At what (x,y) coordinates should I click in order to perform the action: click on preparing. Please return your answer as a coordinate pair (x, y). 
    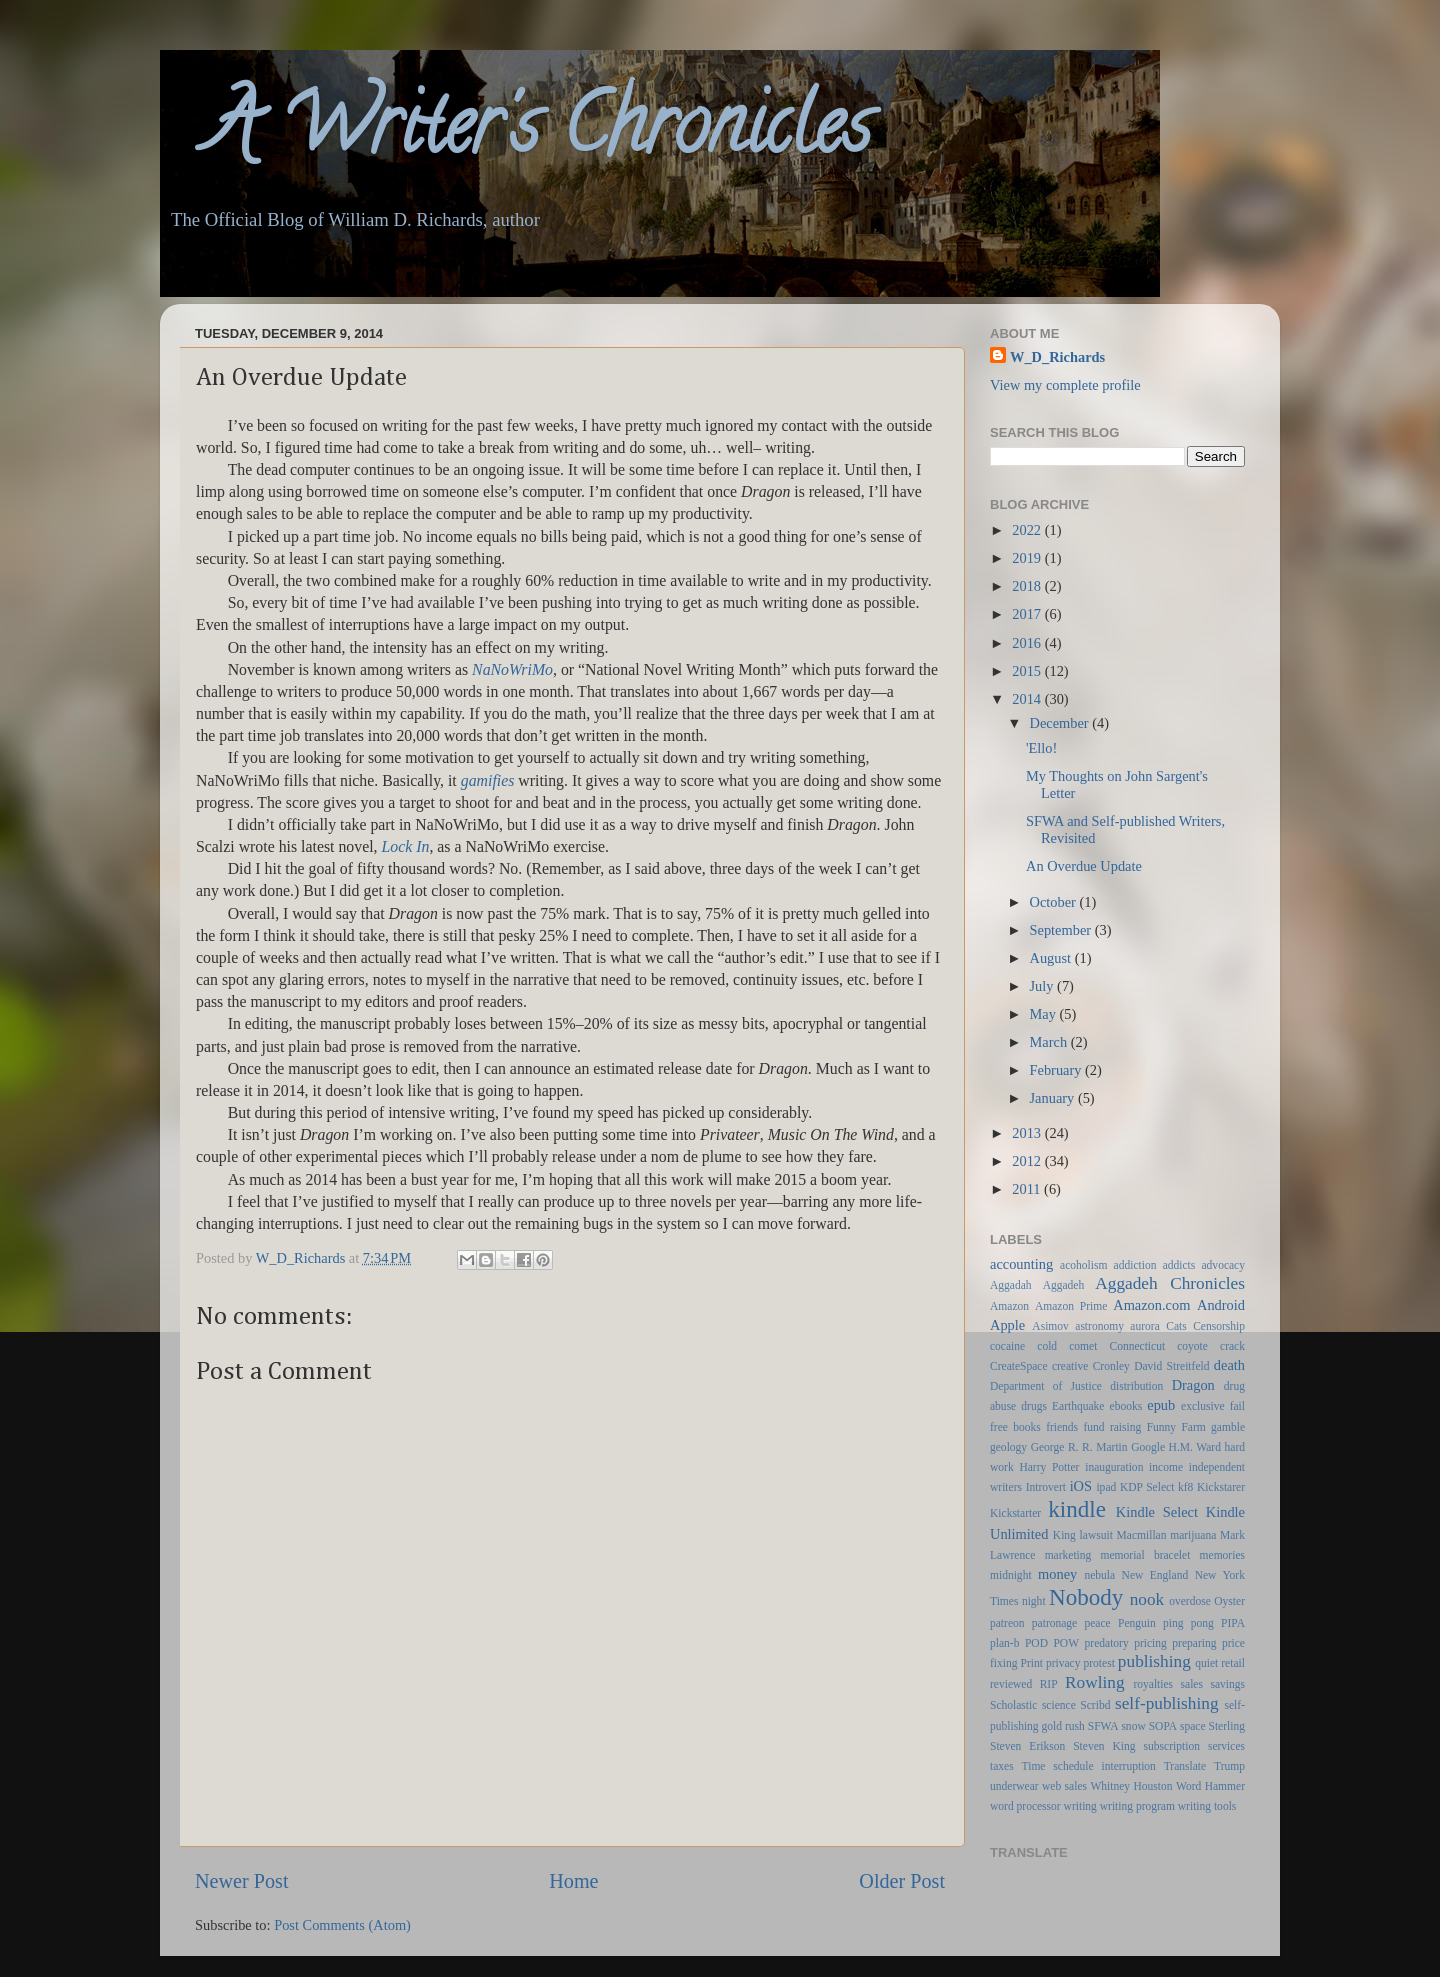
    Looking at the image, I should click on (1194, 1643).